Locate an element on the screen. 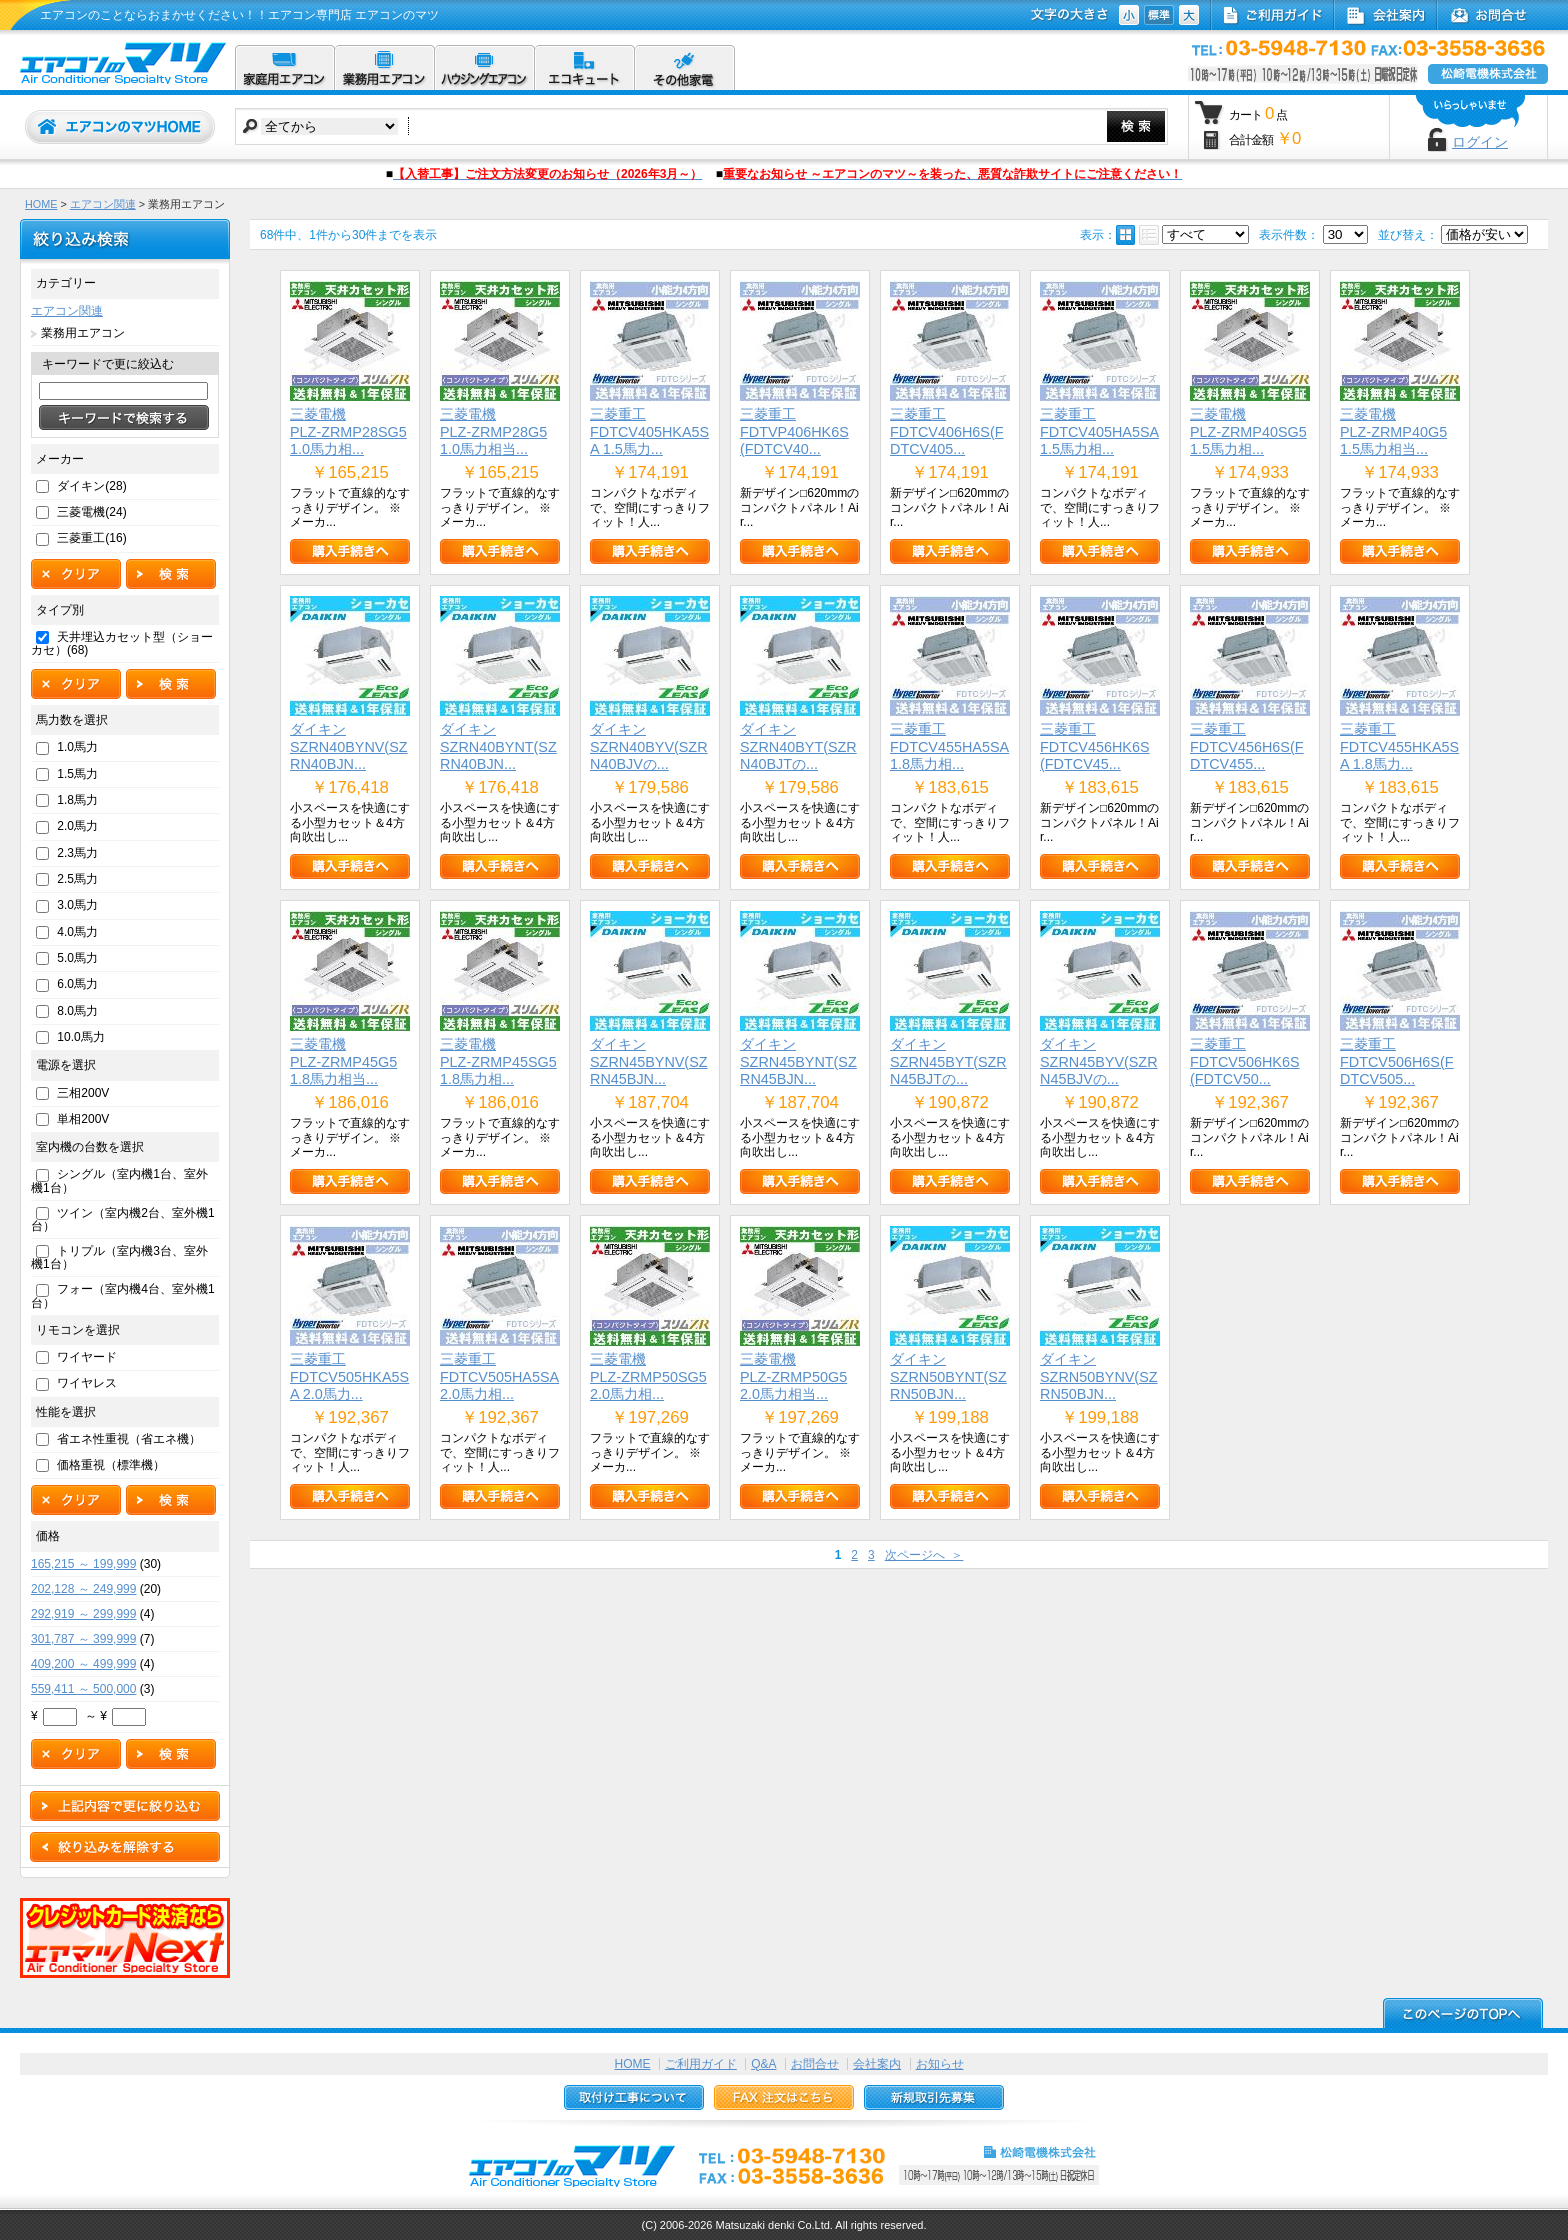 The height and width of the screenshot is (2240, 1568). 省エネ性重視（省エネ機） is located at coordinates (129, 1439).